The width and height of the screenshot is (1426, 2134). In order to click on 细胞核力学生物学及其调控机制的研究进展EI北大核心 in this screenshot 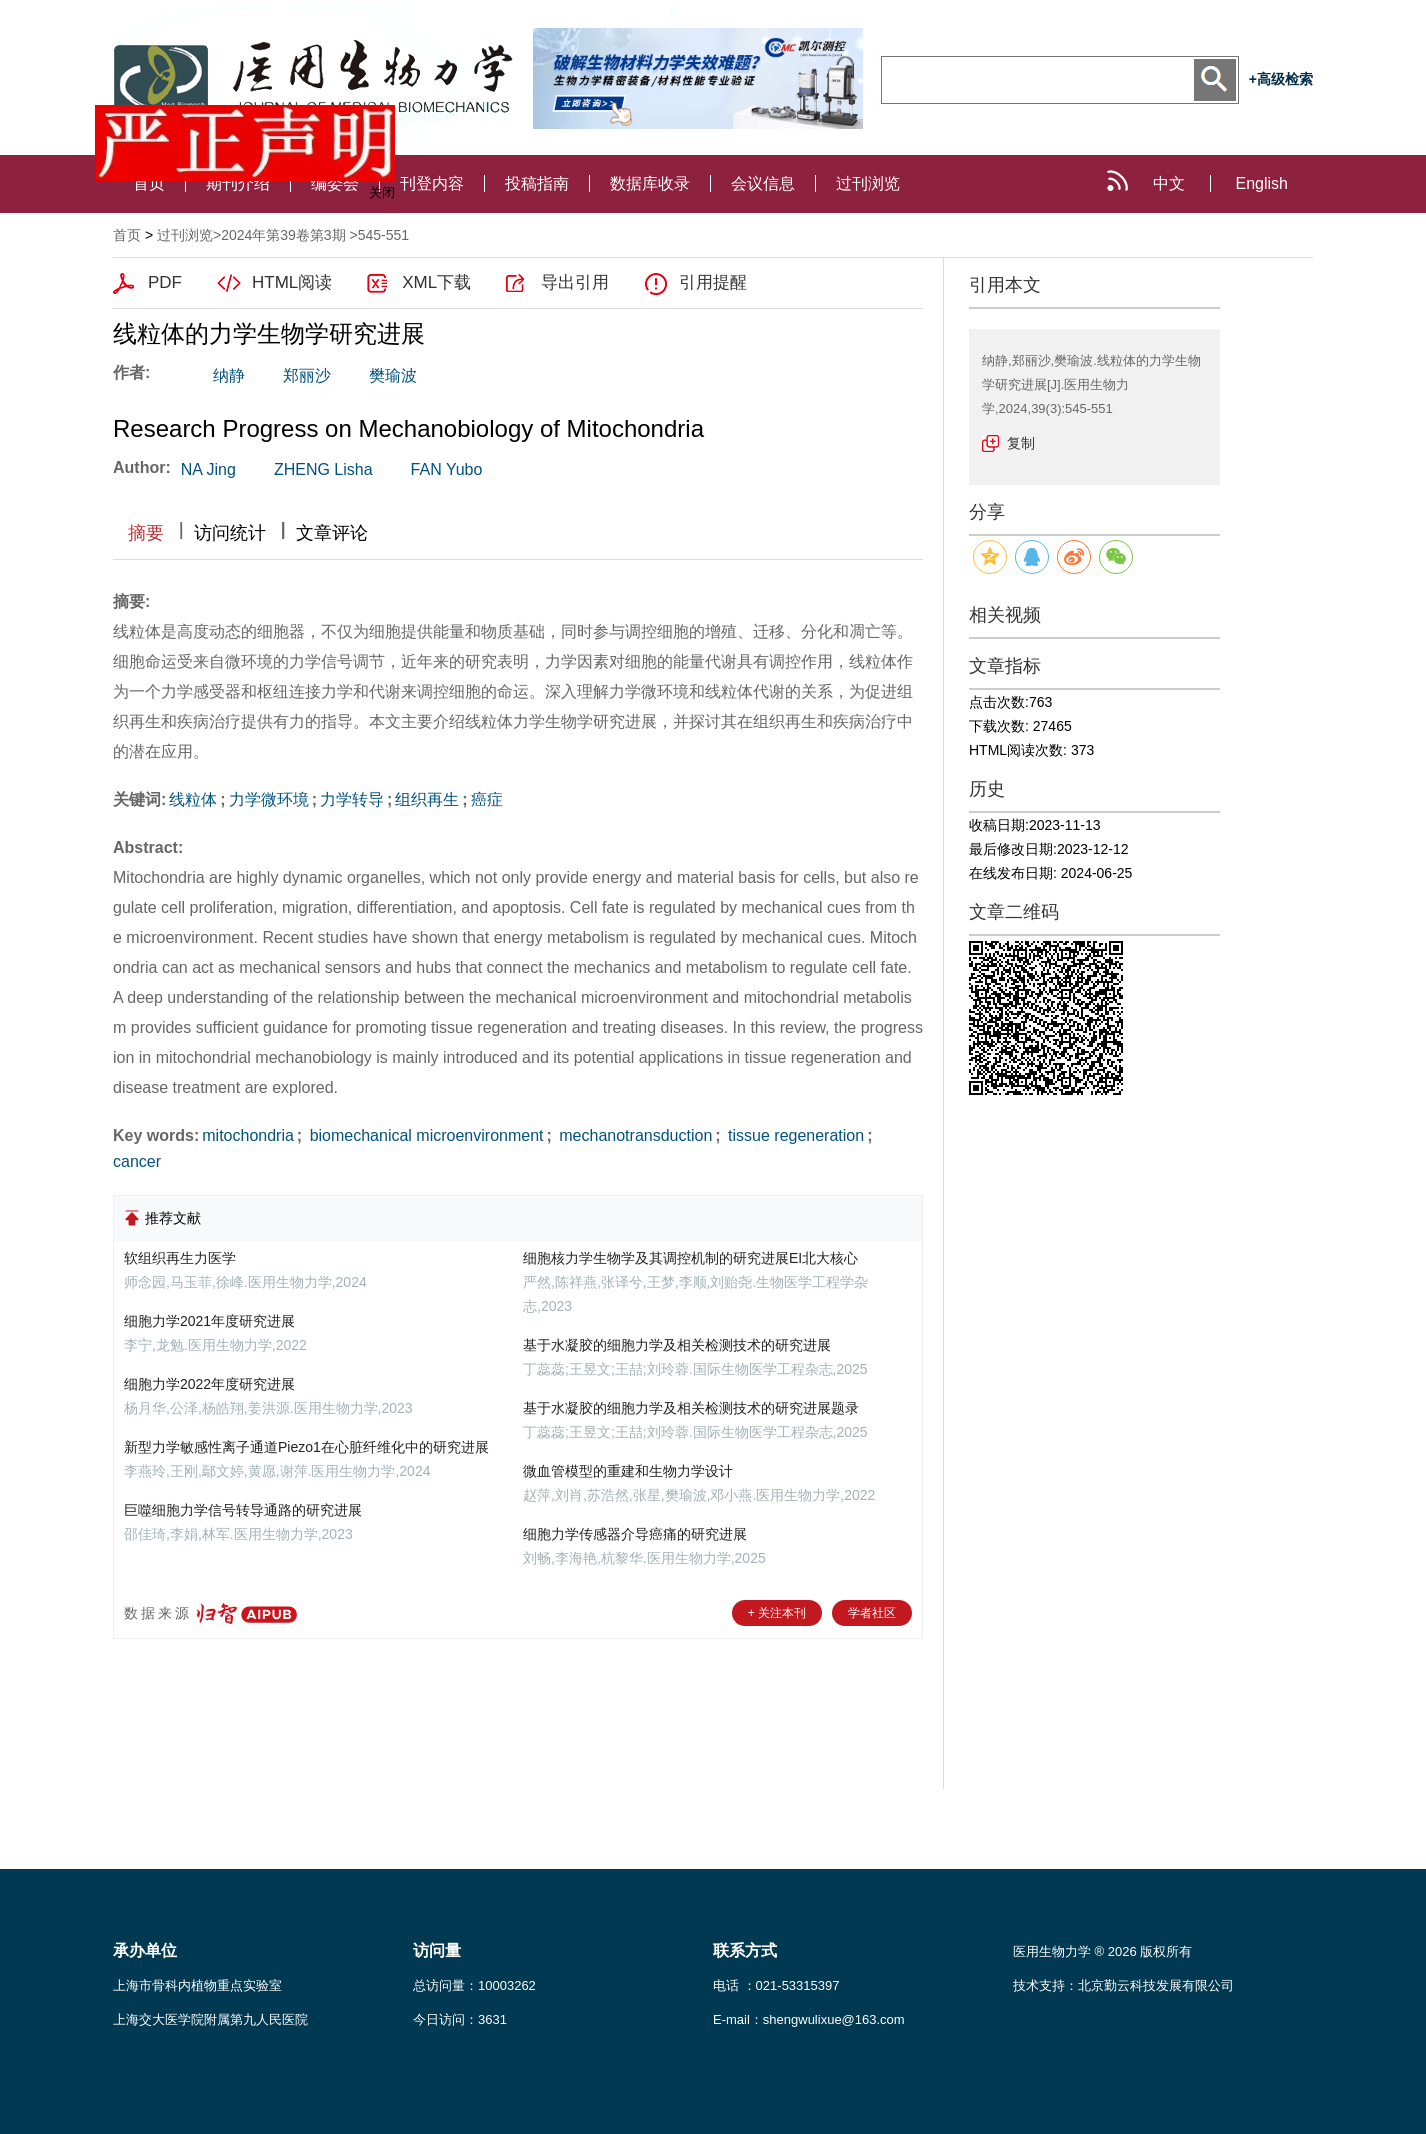, I will do `click(690, 1258)`.